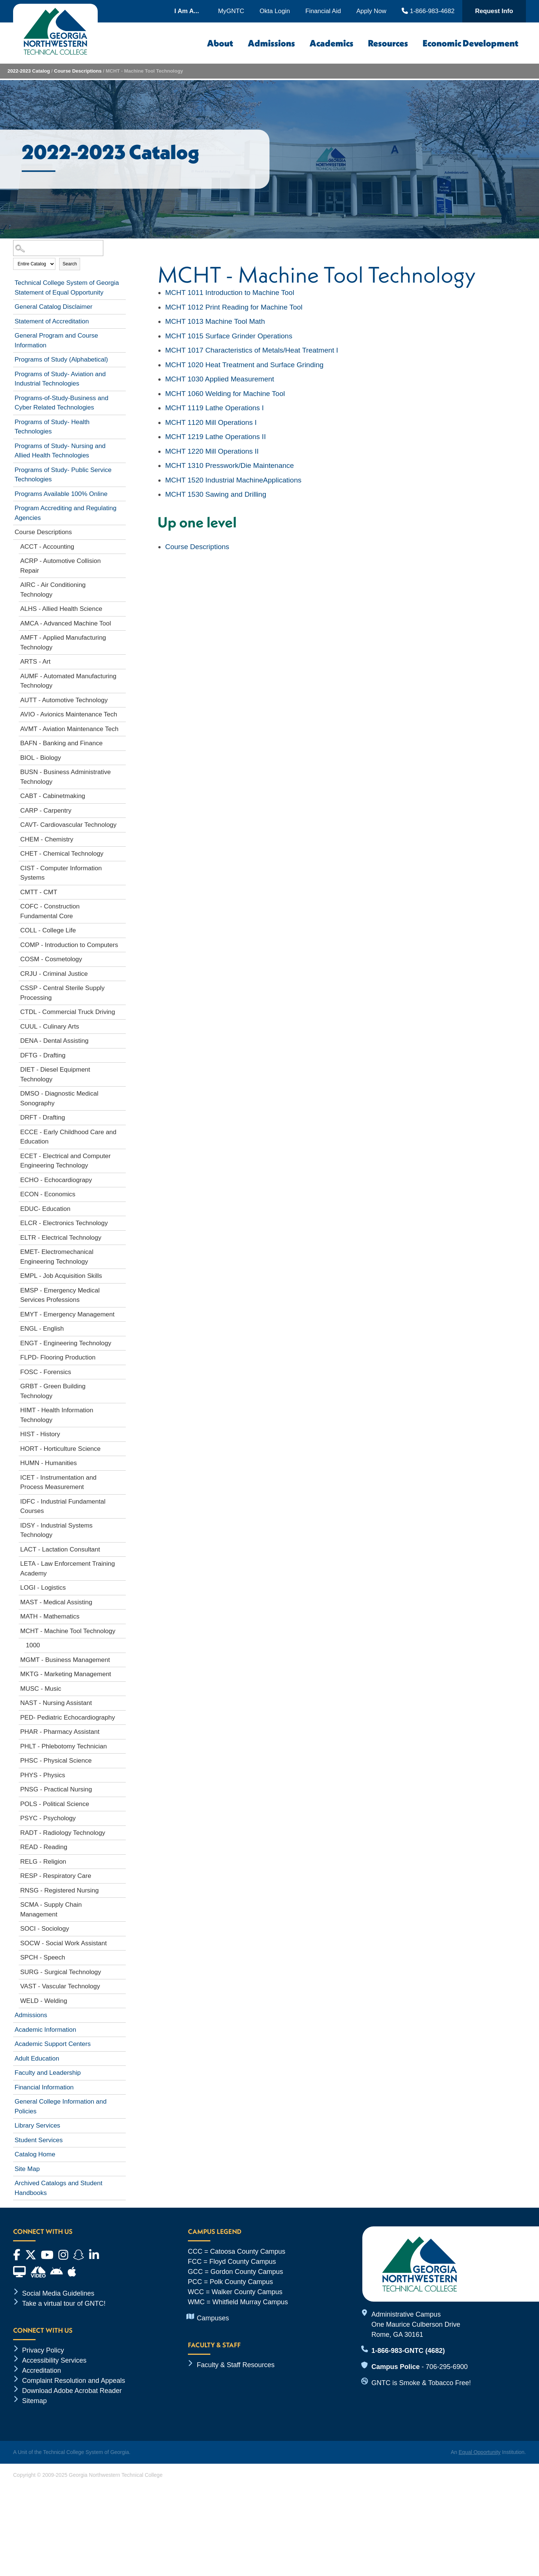  What do you see at coordinates (229, 465) in the screenshot?
I see `Presswork/Die Maintenance` at bounding box center [229, 465].